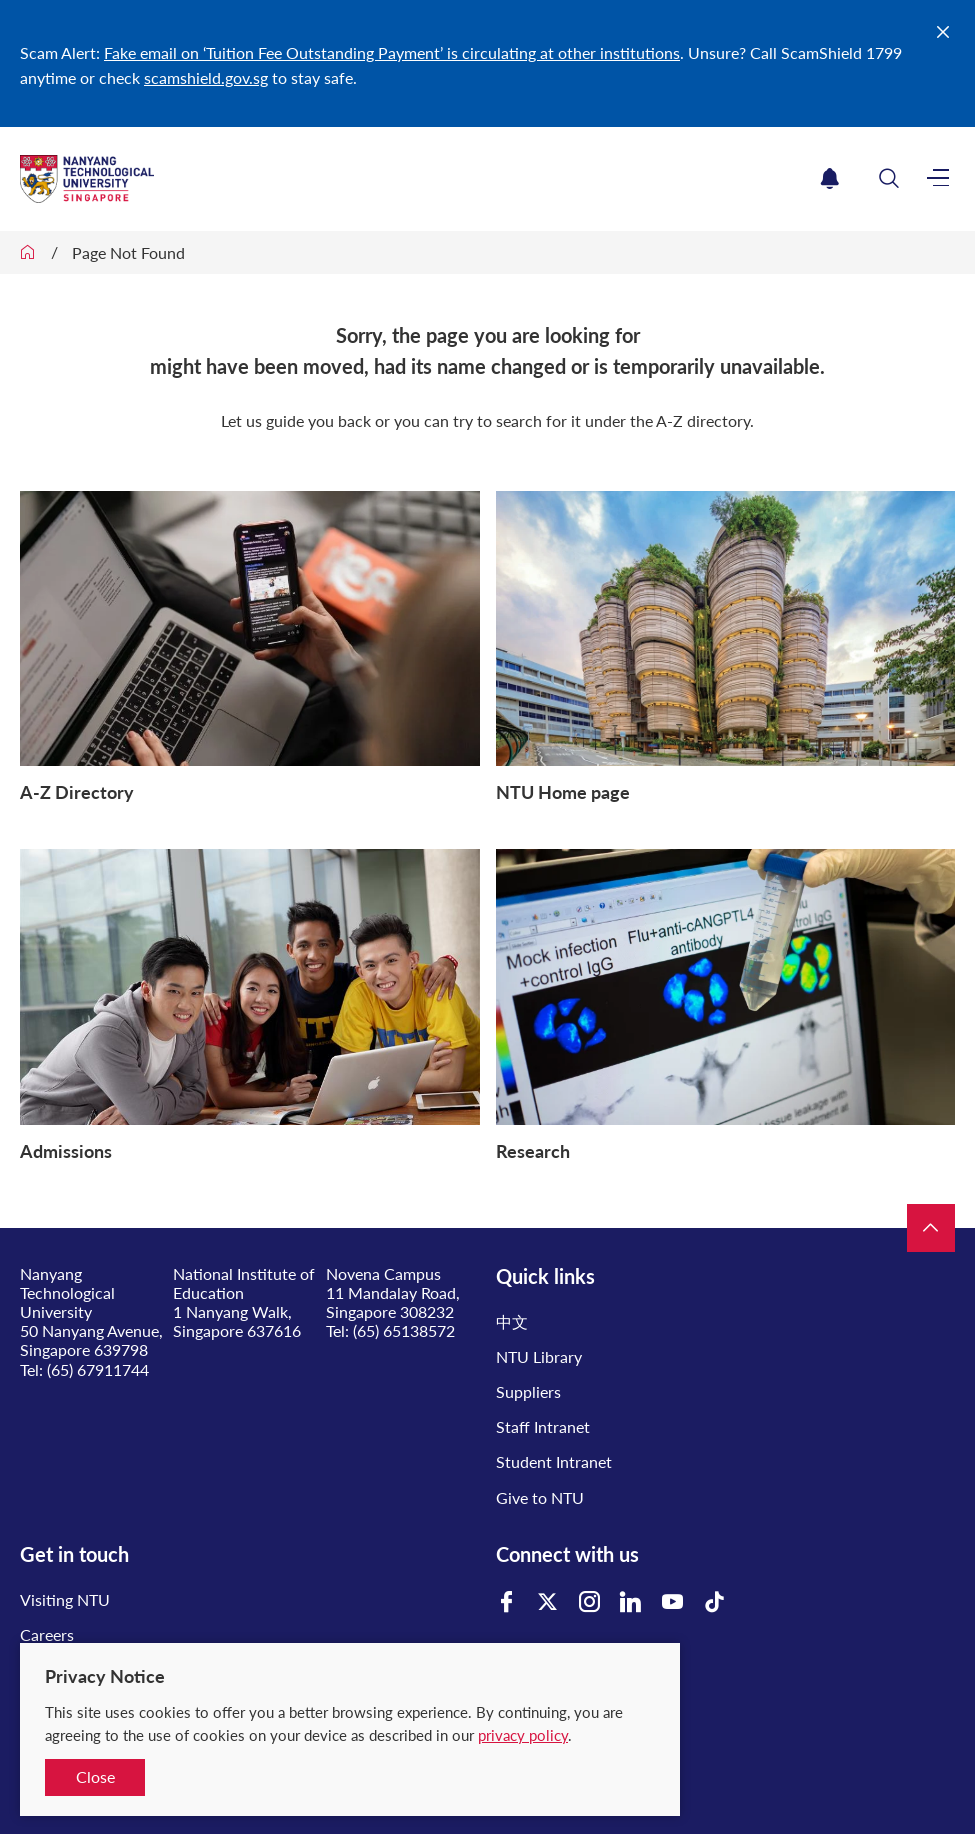 This screenshot has height=1836, width=975. What do you see at coordinates (65, 1599) in the screenshot?
I see `Visiting NTU` at bounding box center [65, 1599].